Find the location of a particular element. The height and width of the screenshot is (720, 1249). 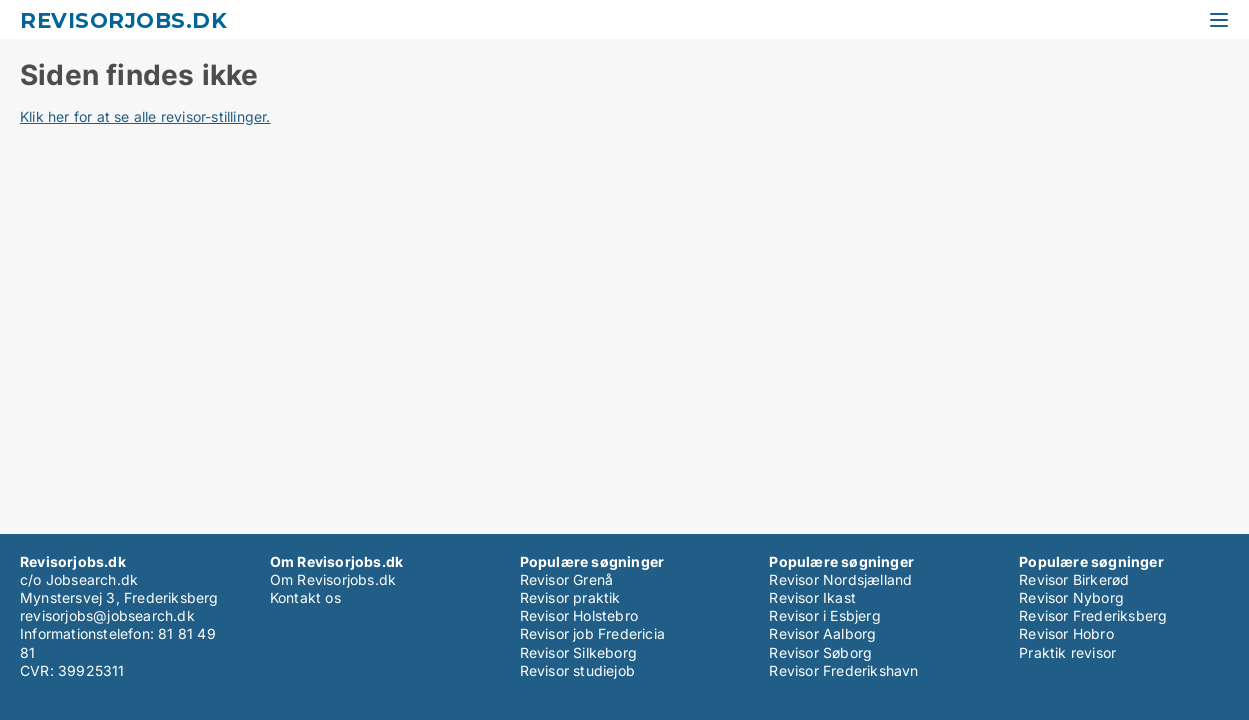

Revisor Nyborg is located at coordinates (1071, 597).